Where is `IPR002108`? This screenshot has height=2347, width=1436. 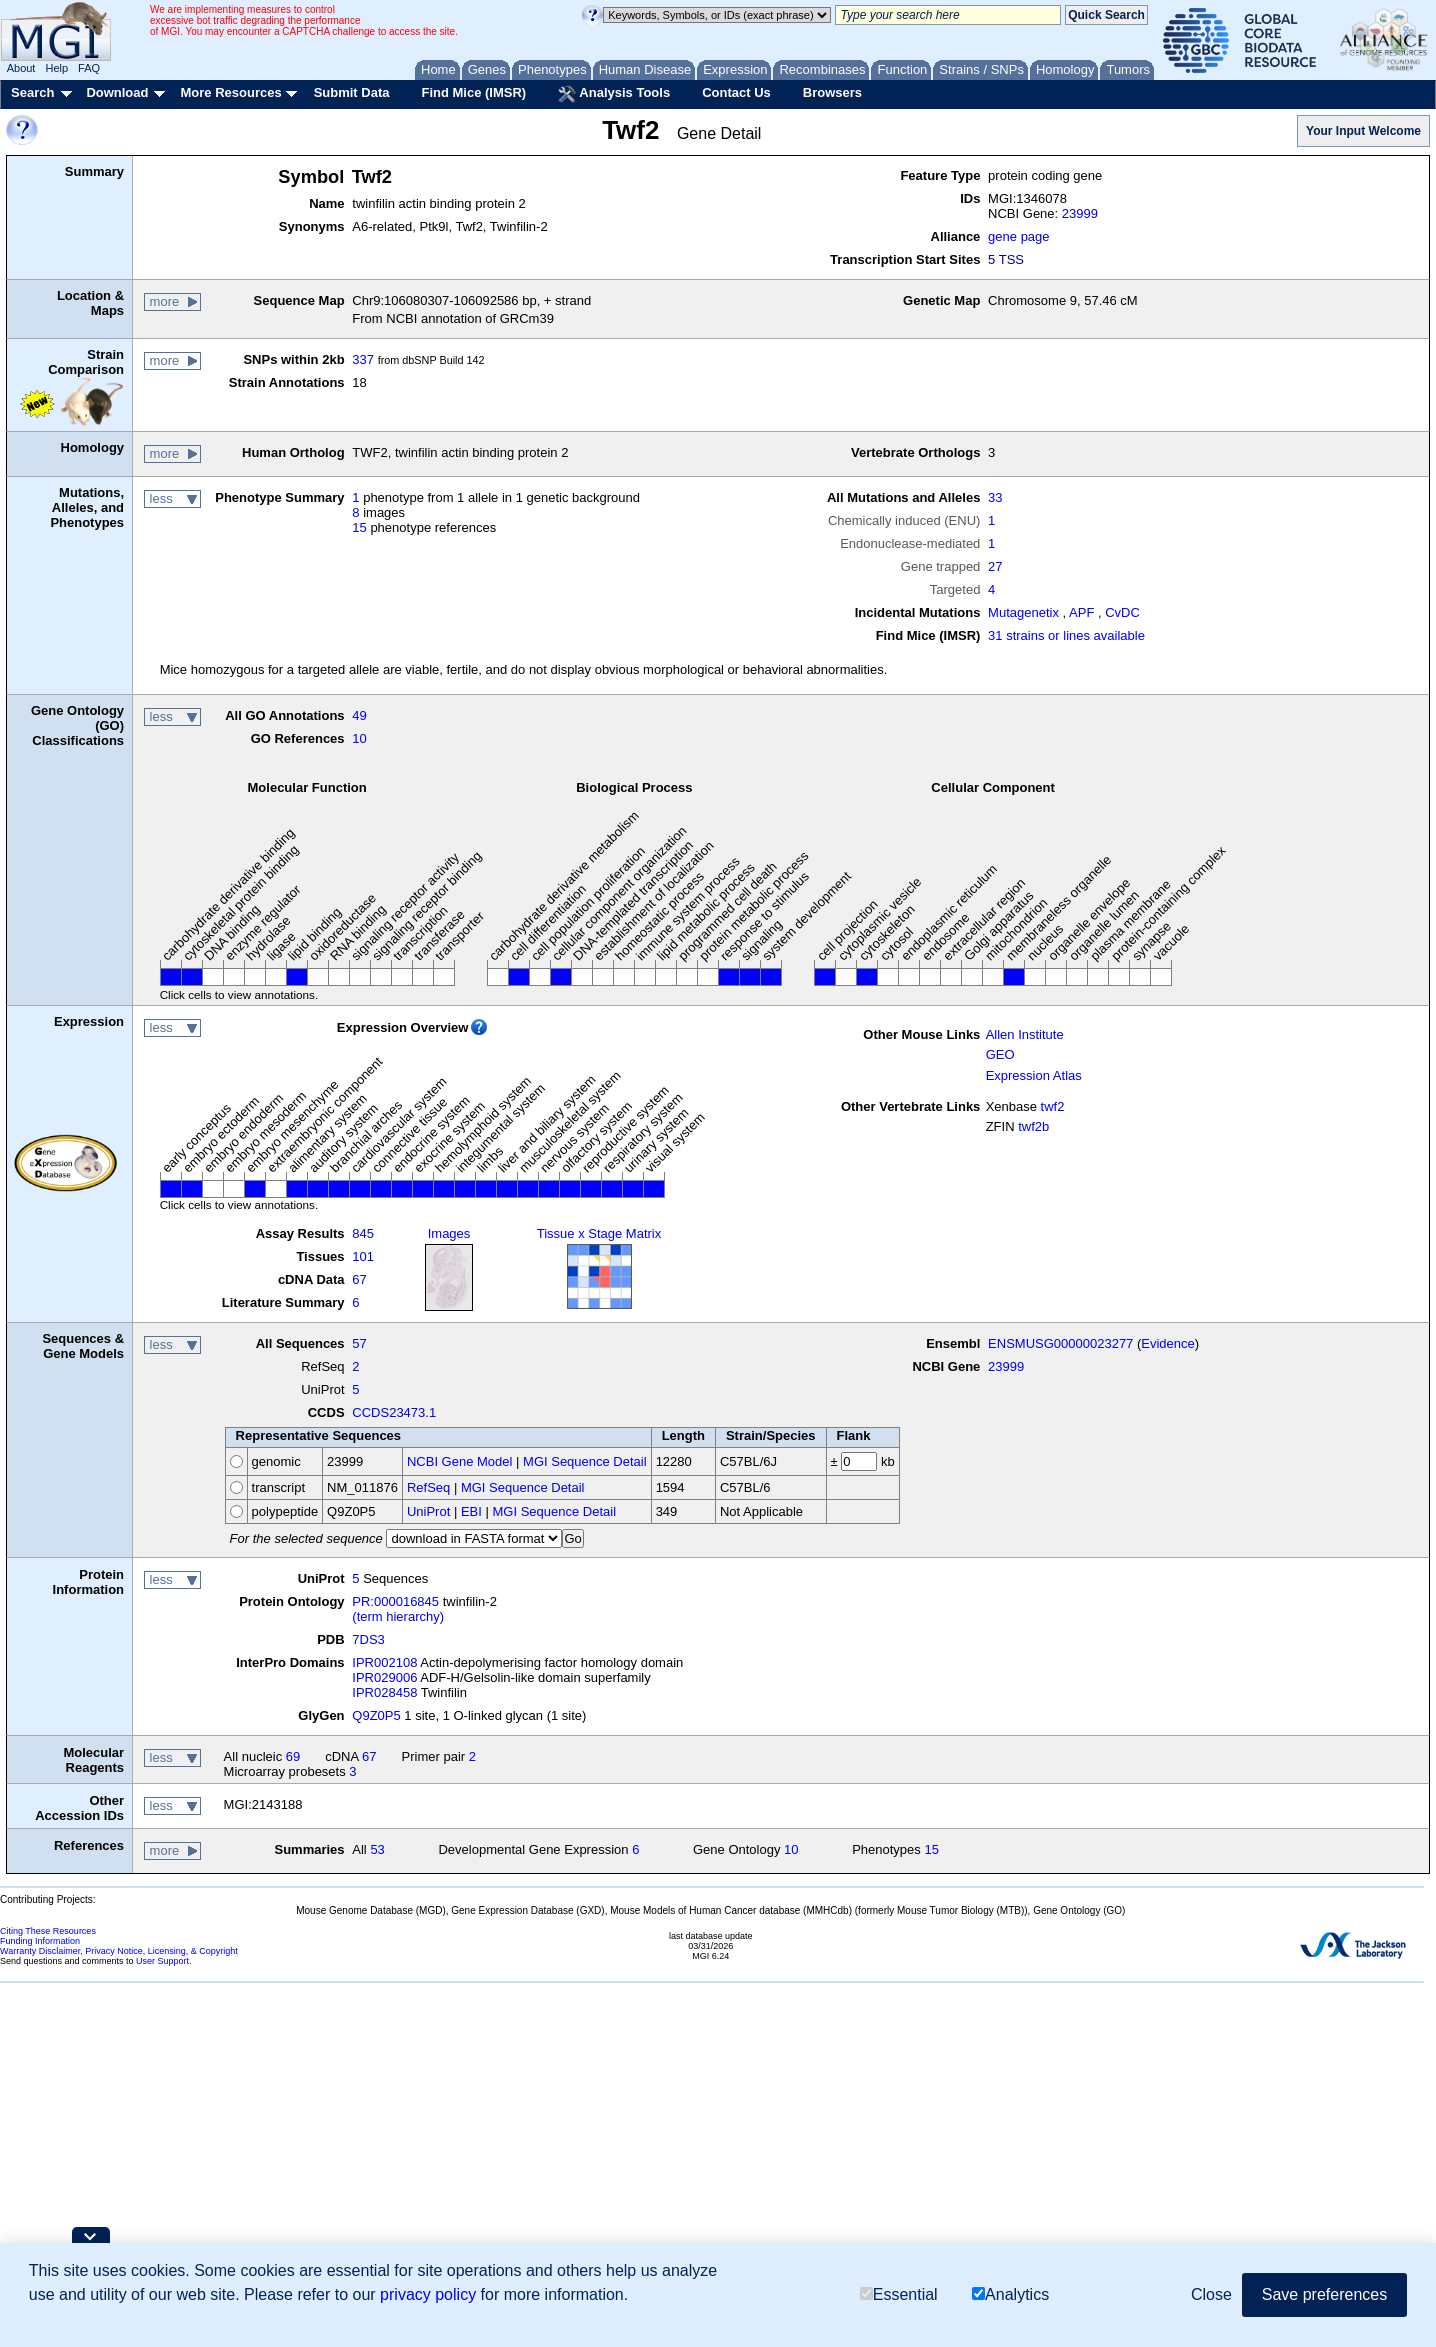 IPR002108 is located at coordinates (384, 1662).